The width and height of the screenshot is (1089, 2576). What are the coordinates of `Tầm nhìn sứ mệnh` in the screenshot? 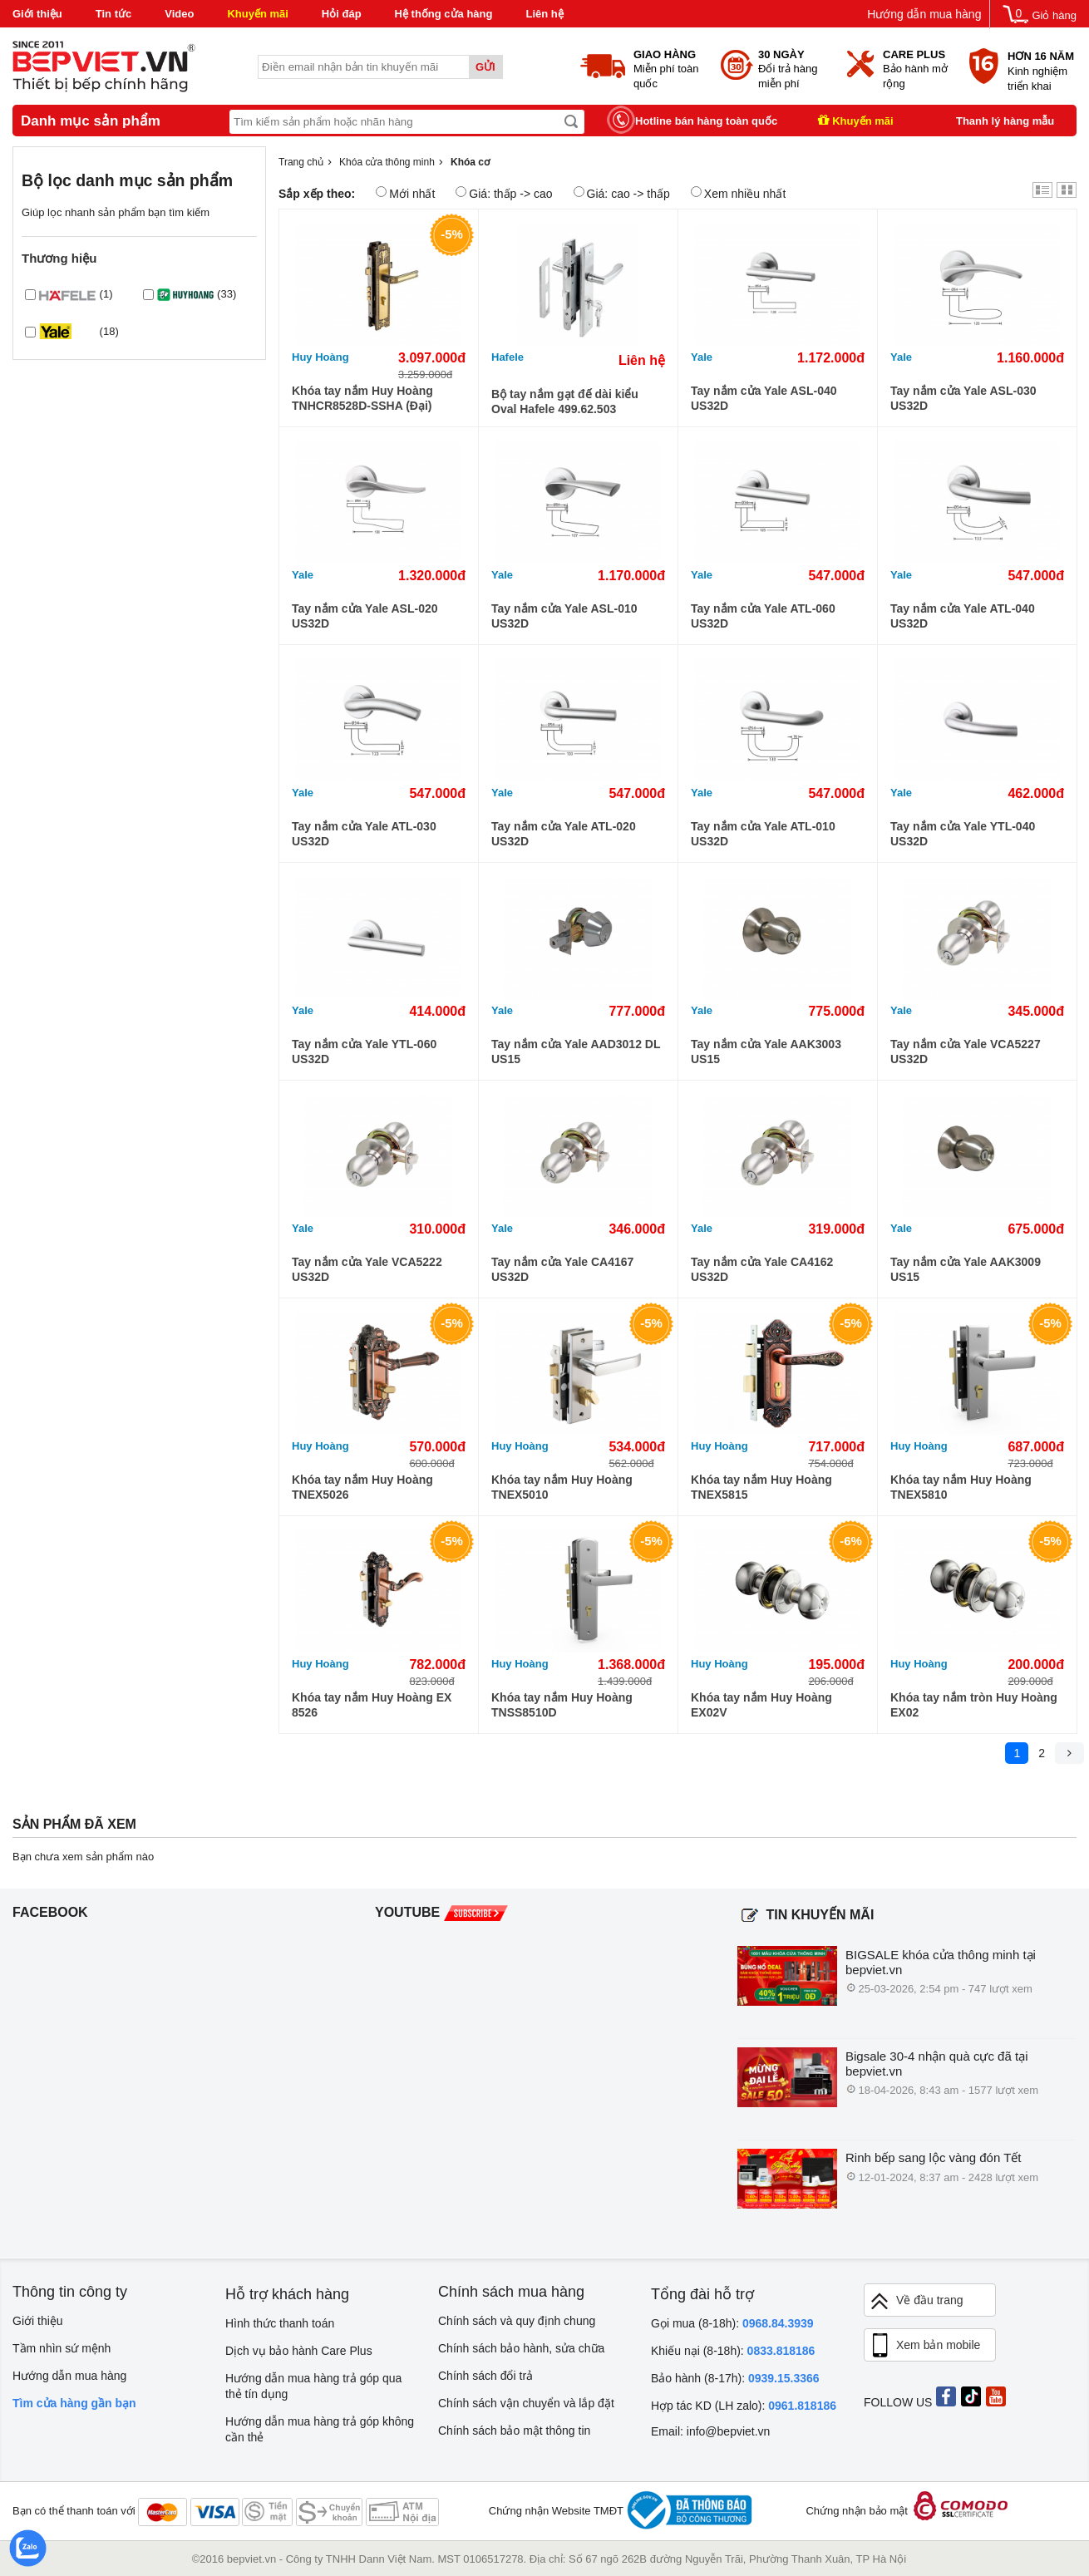 It's located at (61, 2348).